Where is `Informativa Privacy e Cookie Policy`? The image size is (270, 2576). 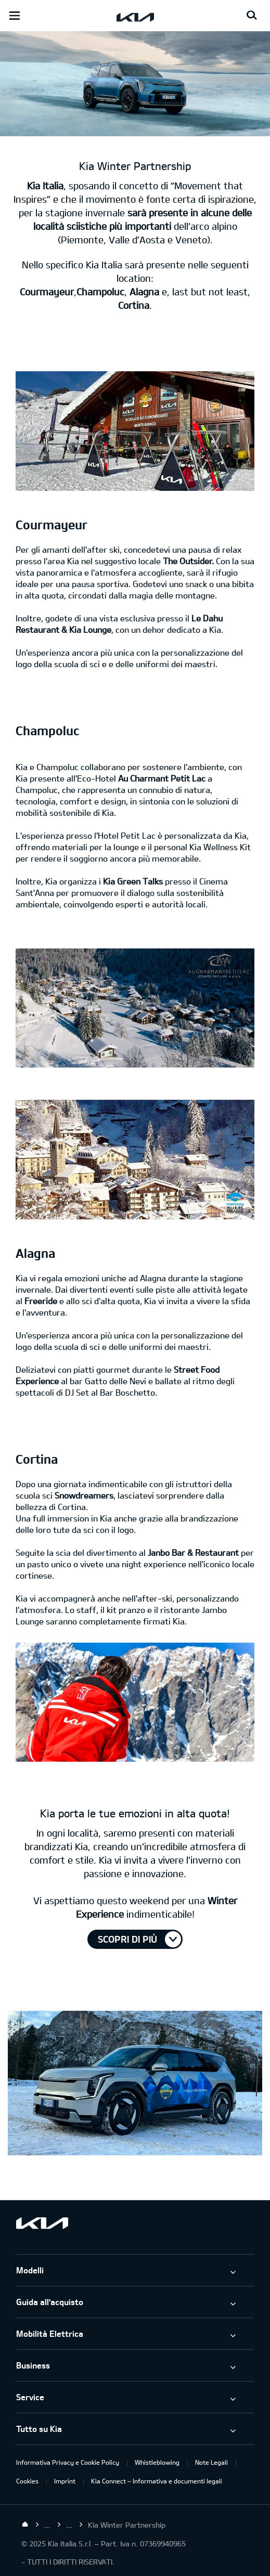
Informativa Privacy e Cookie Policy is located at coordinates (67, 2462).